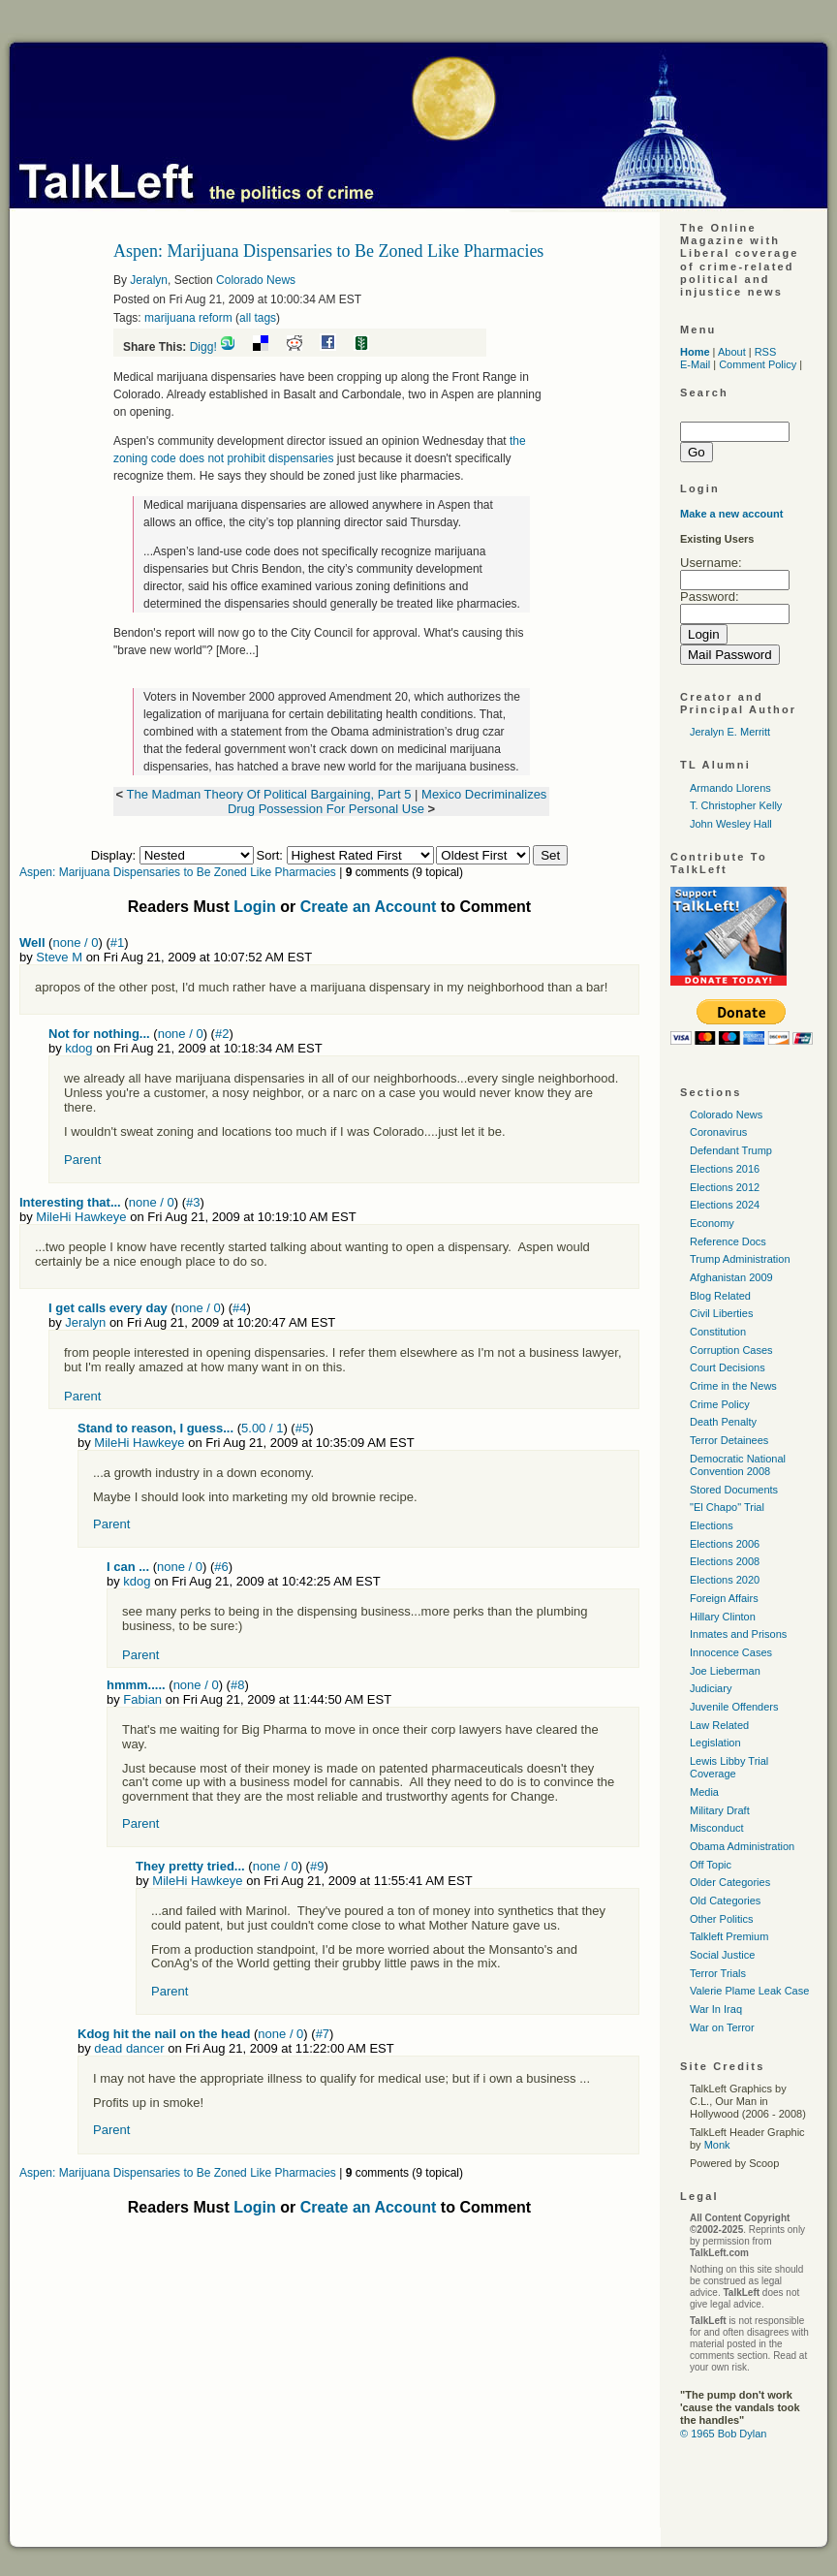 This screenshot has width=837, height=2576. I want to click on Comment Policy, so click(757, 364).